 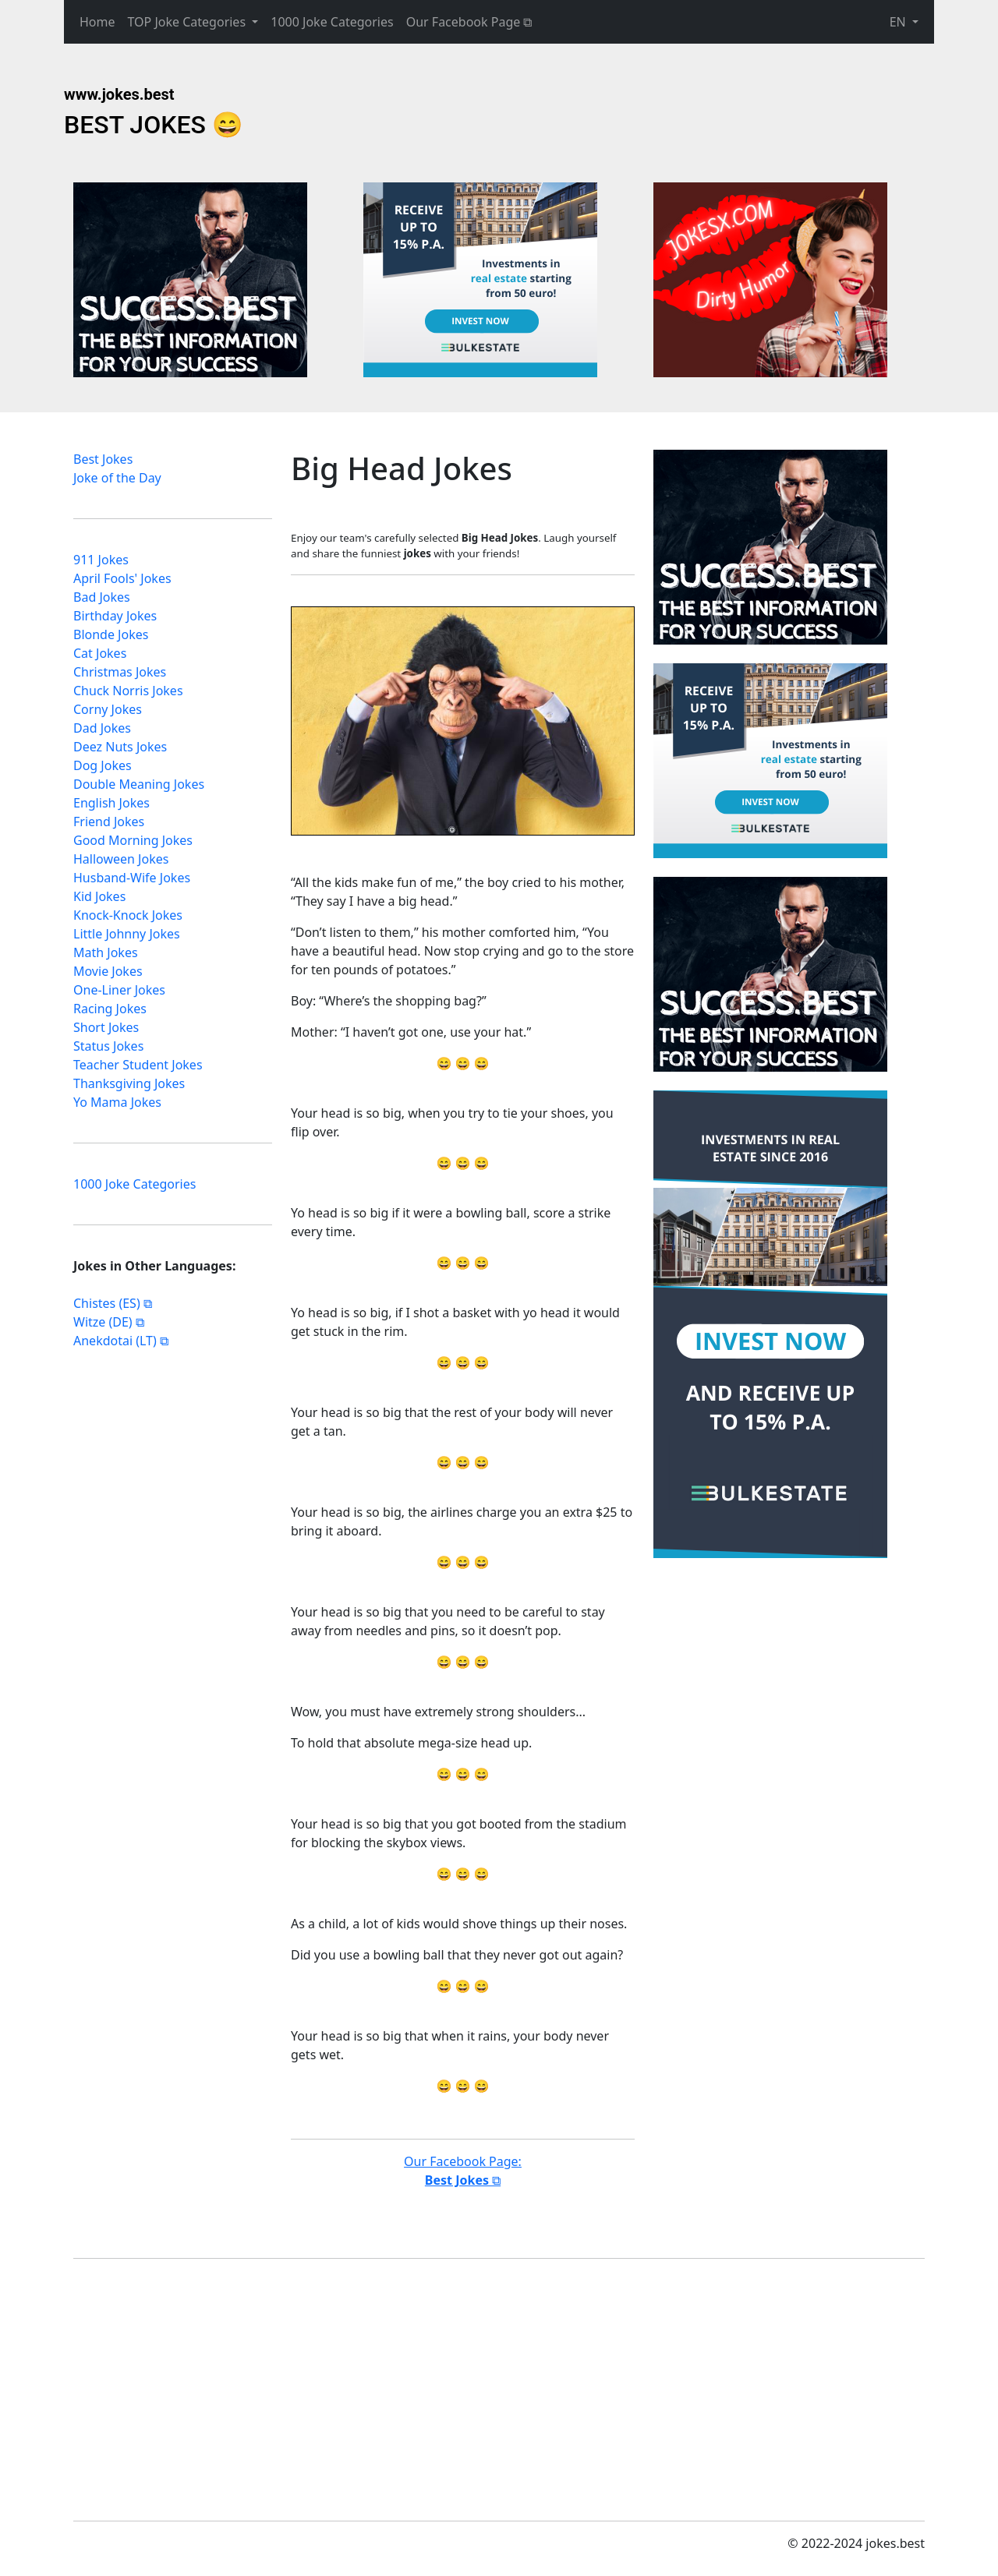 I want to click on Anekdotai (LT), so click(x=115, y=1345).